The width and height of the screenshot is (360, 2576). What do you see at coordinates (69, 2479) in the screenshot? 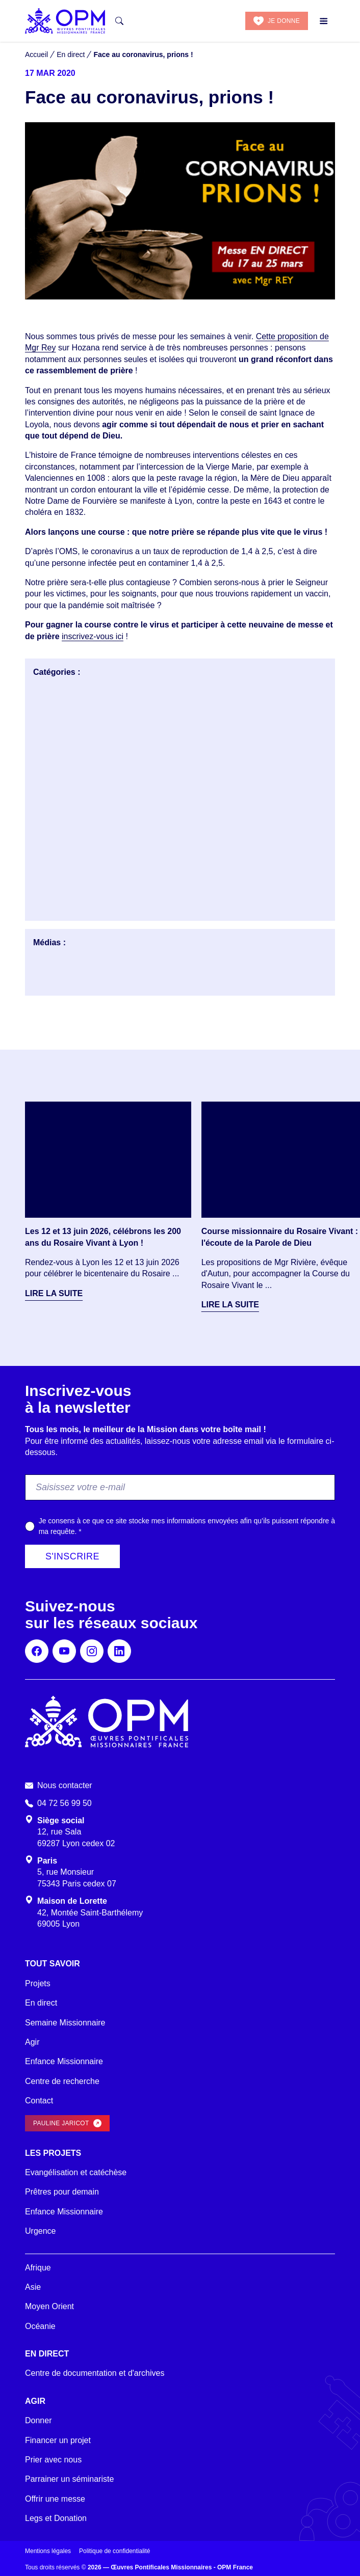
I see `Parrainer un séminariste` at bounding box center [69, 2479].